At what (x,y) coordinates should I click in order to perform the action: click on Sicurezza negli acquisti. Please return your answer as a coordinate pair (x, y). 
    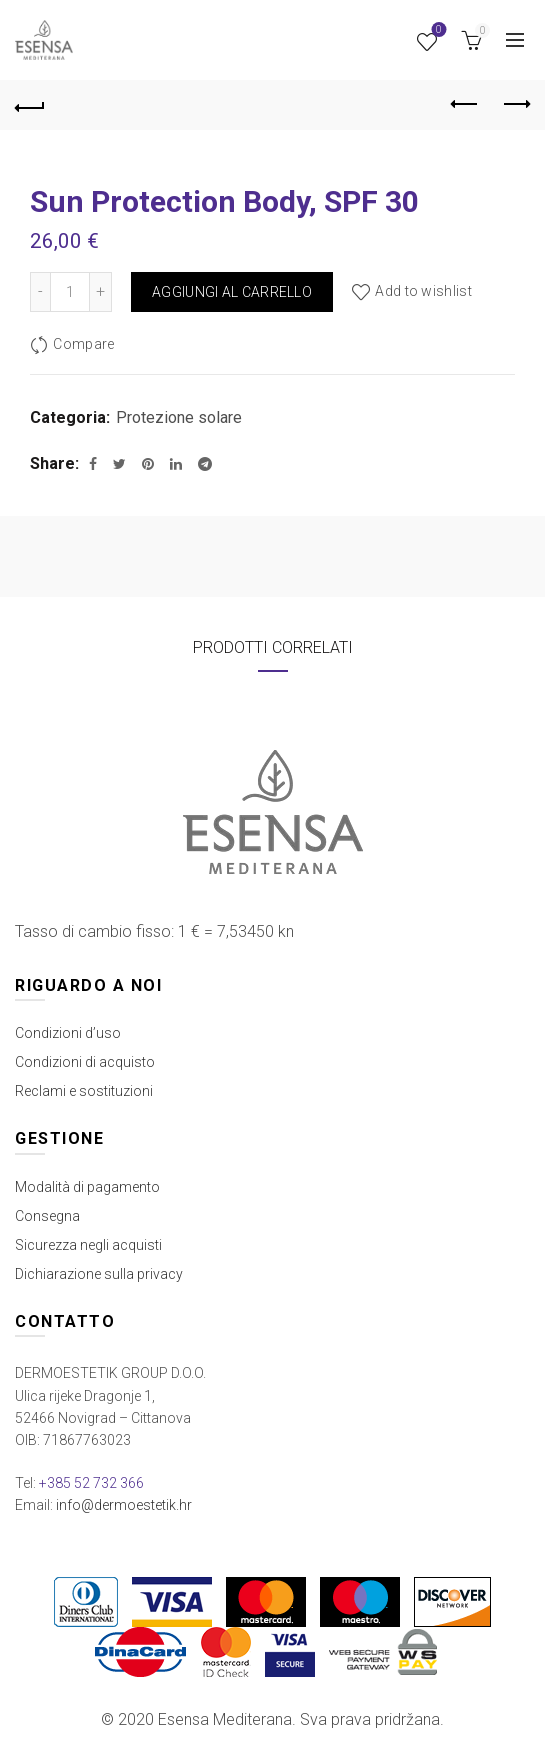
    Looking at the image, I should click on (88, 1245).